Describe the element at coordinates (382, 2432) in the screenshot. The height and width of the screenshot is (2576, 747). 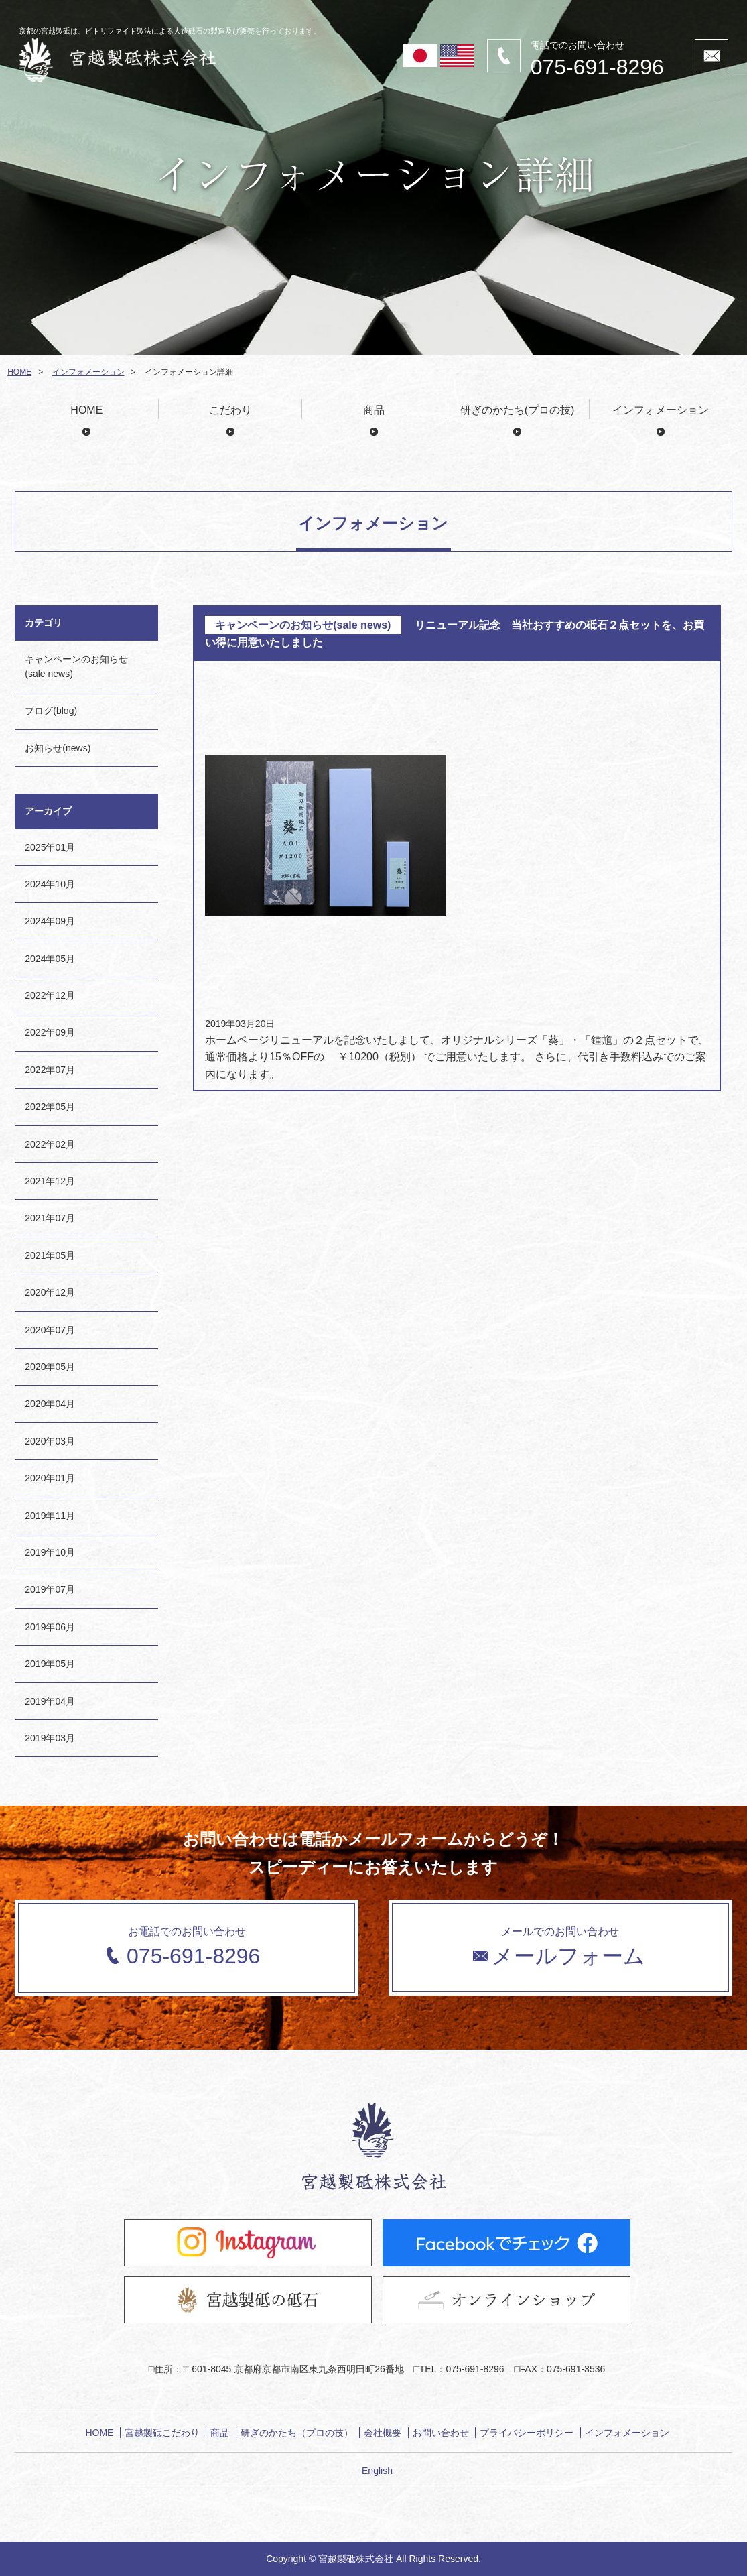
I see `会社概要` at that location.